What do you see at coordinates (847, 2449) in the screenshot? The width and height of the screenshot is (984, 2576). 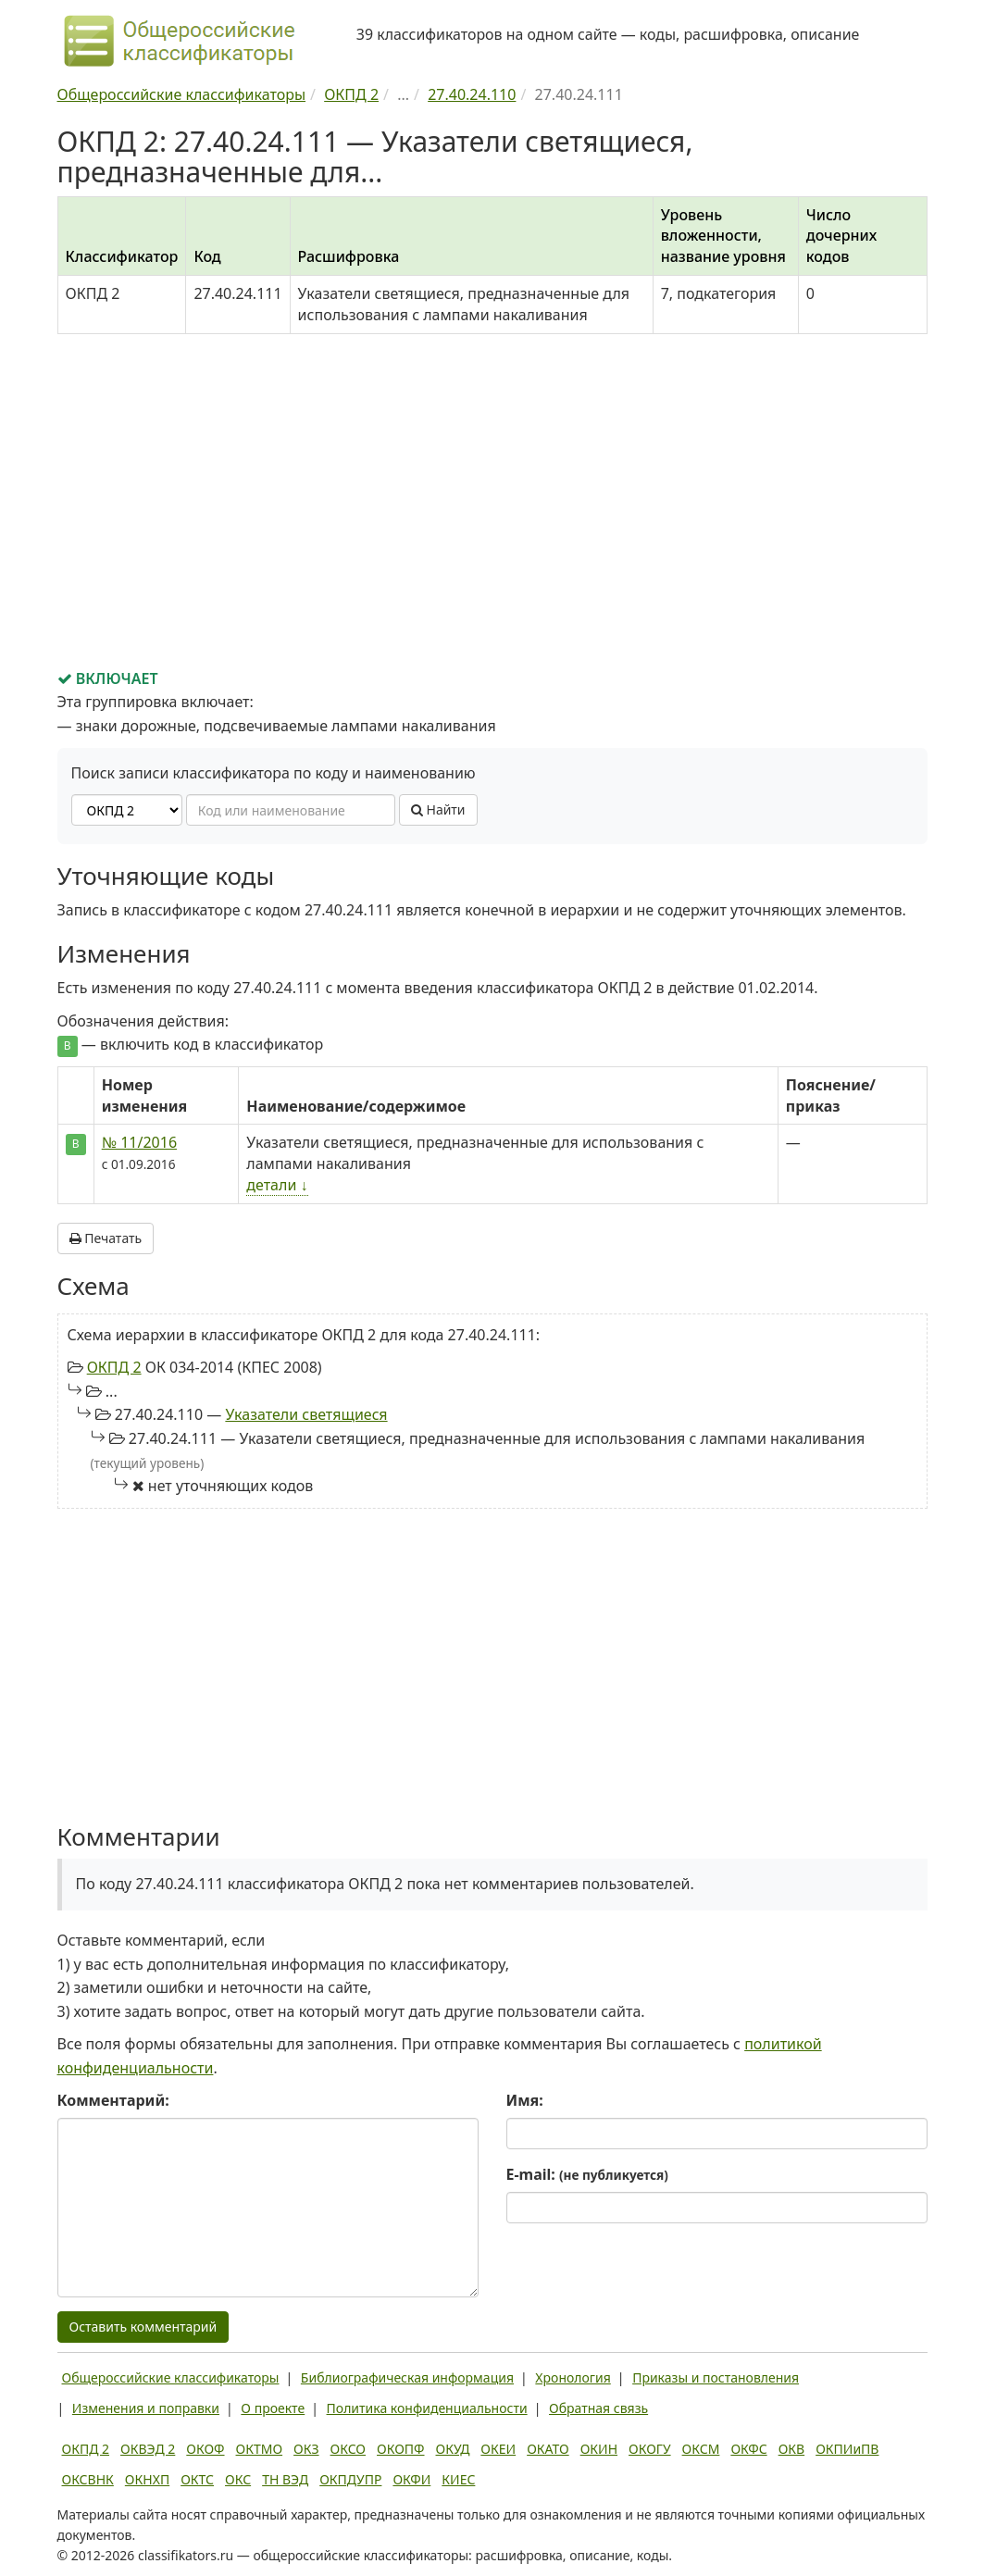 I see `ОКПИиПВ` at bounding box center [847, 2449].